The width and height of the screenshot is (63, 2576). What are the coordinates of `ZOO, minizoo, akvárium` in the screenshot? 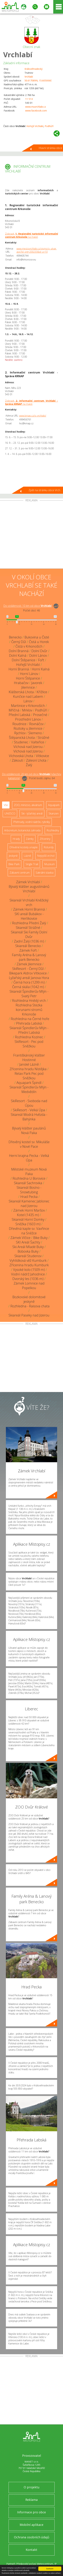 It's located at (28, 805).